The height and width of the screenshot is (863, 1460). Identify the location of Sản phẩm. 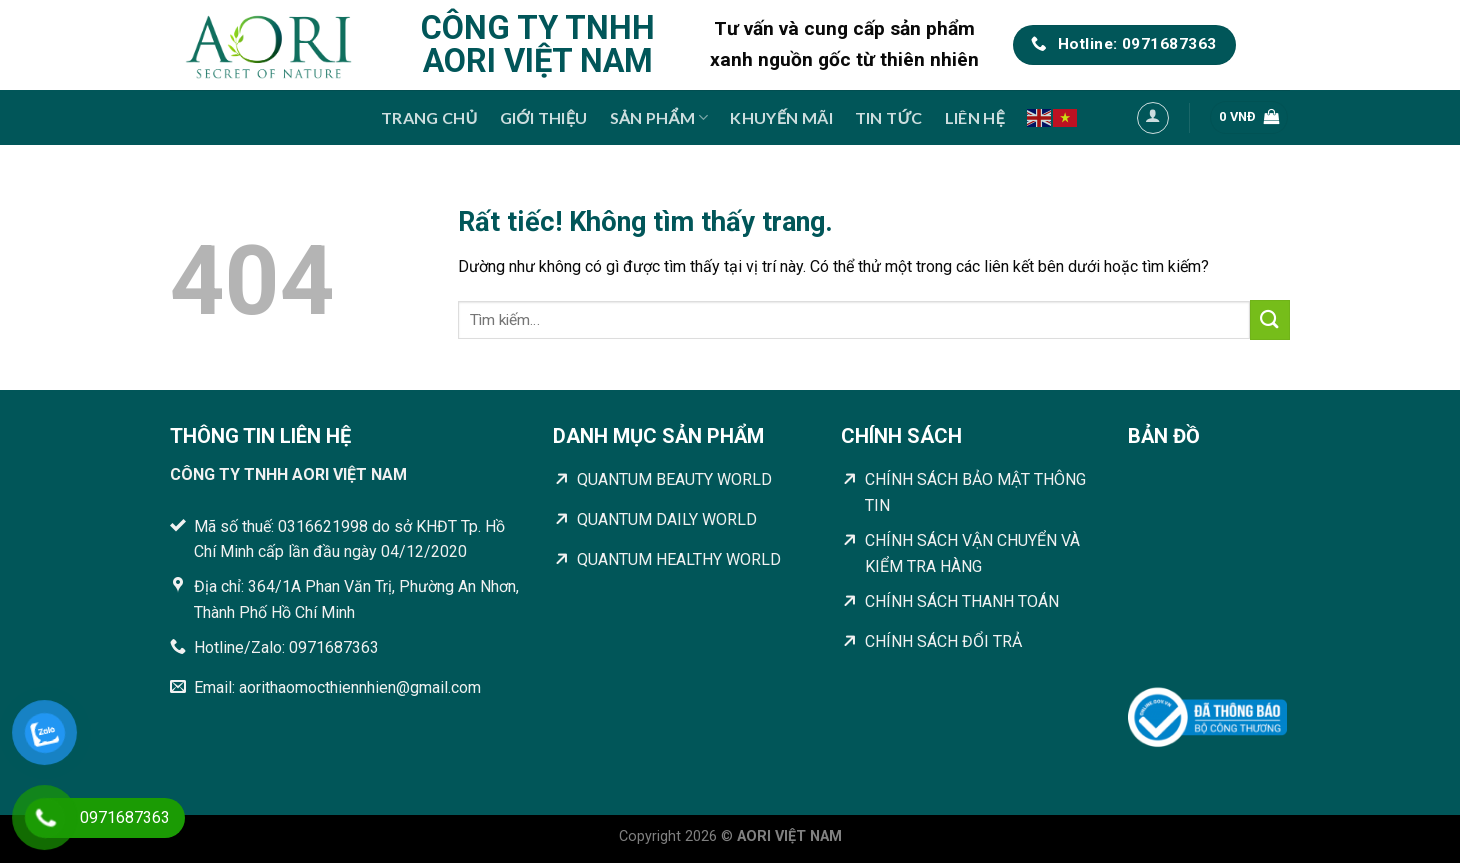
(659, 118).